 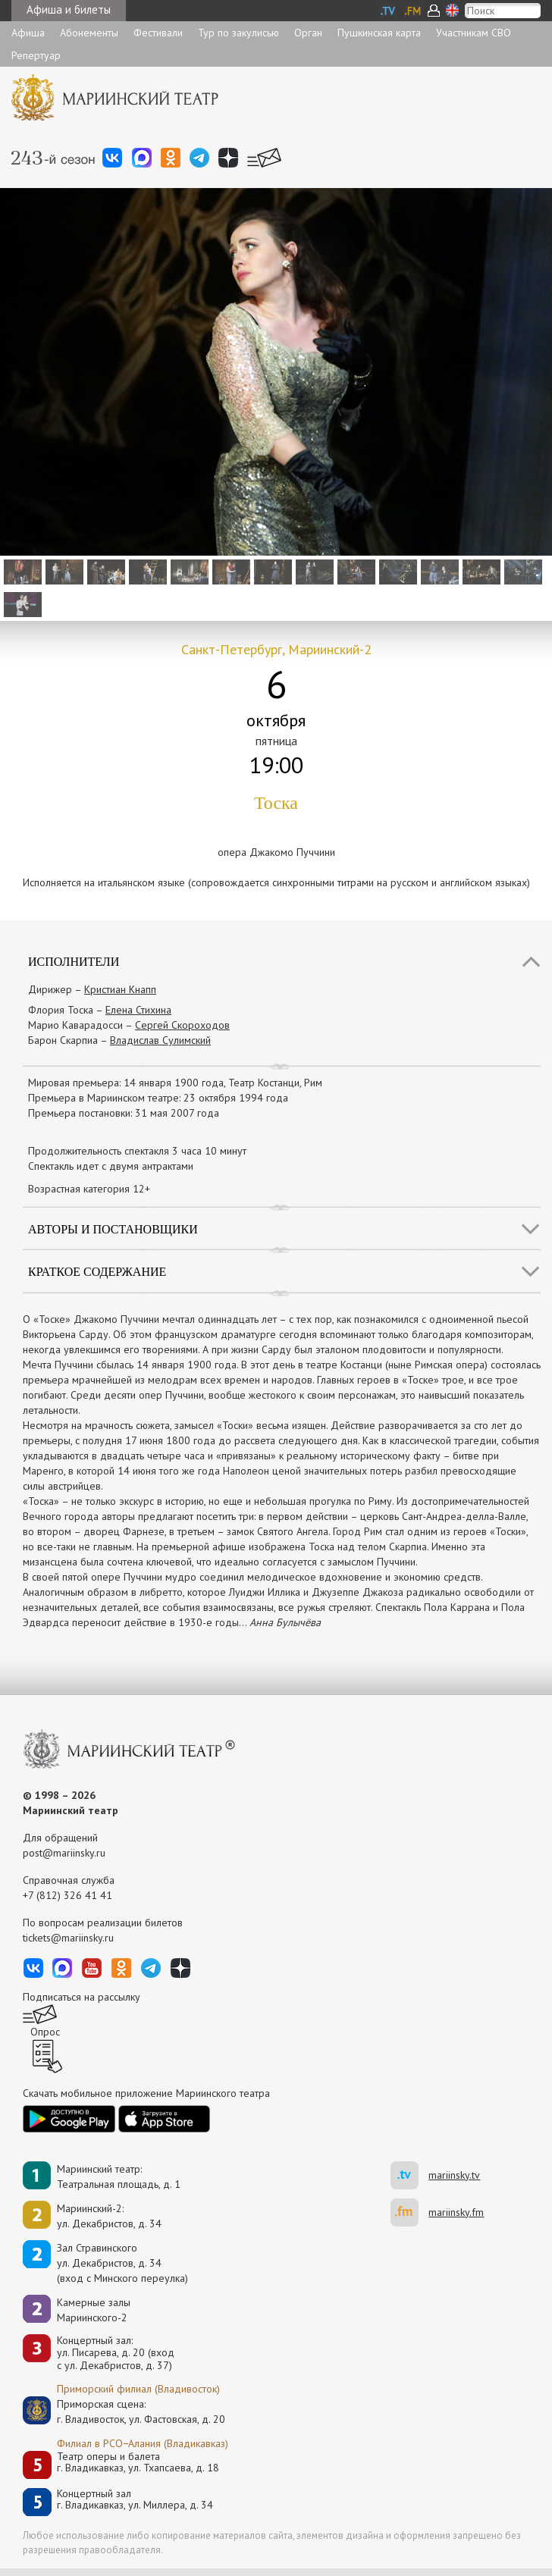 What do you see at coordinates (73, 961) in the screenshot?
I see `Исполнители` at bounding box center [73, 961].